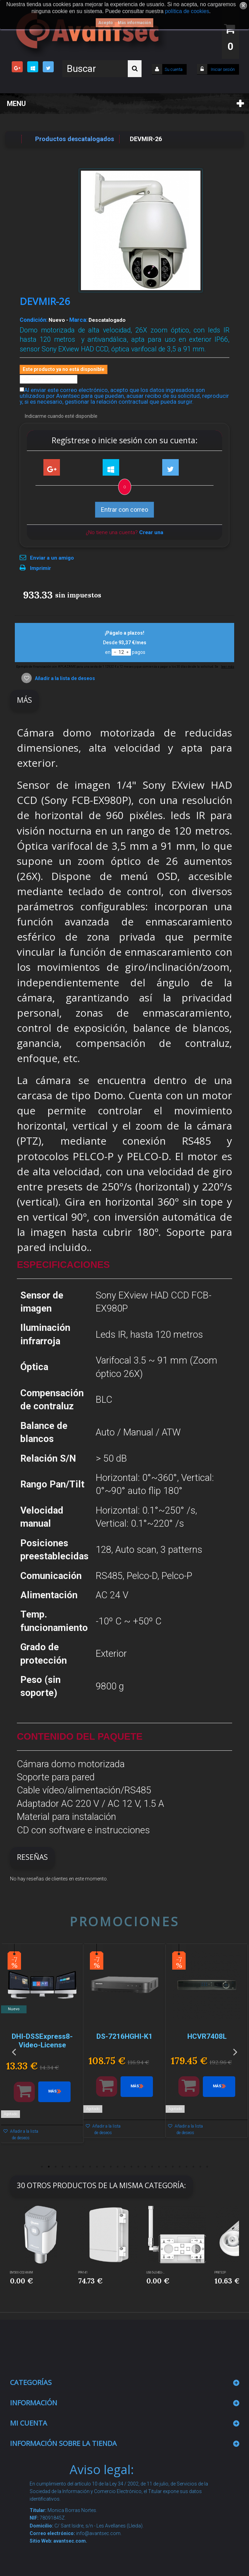 This screenshot has height=2576, width=249. Describe the element at coordinates (152, 2166) in the screenshot. I see `17 [button]` at that location.